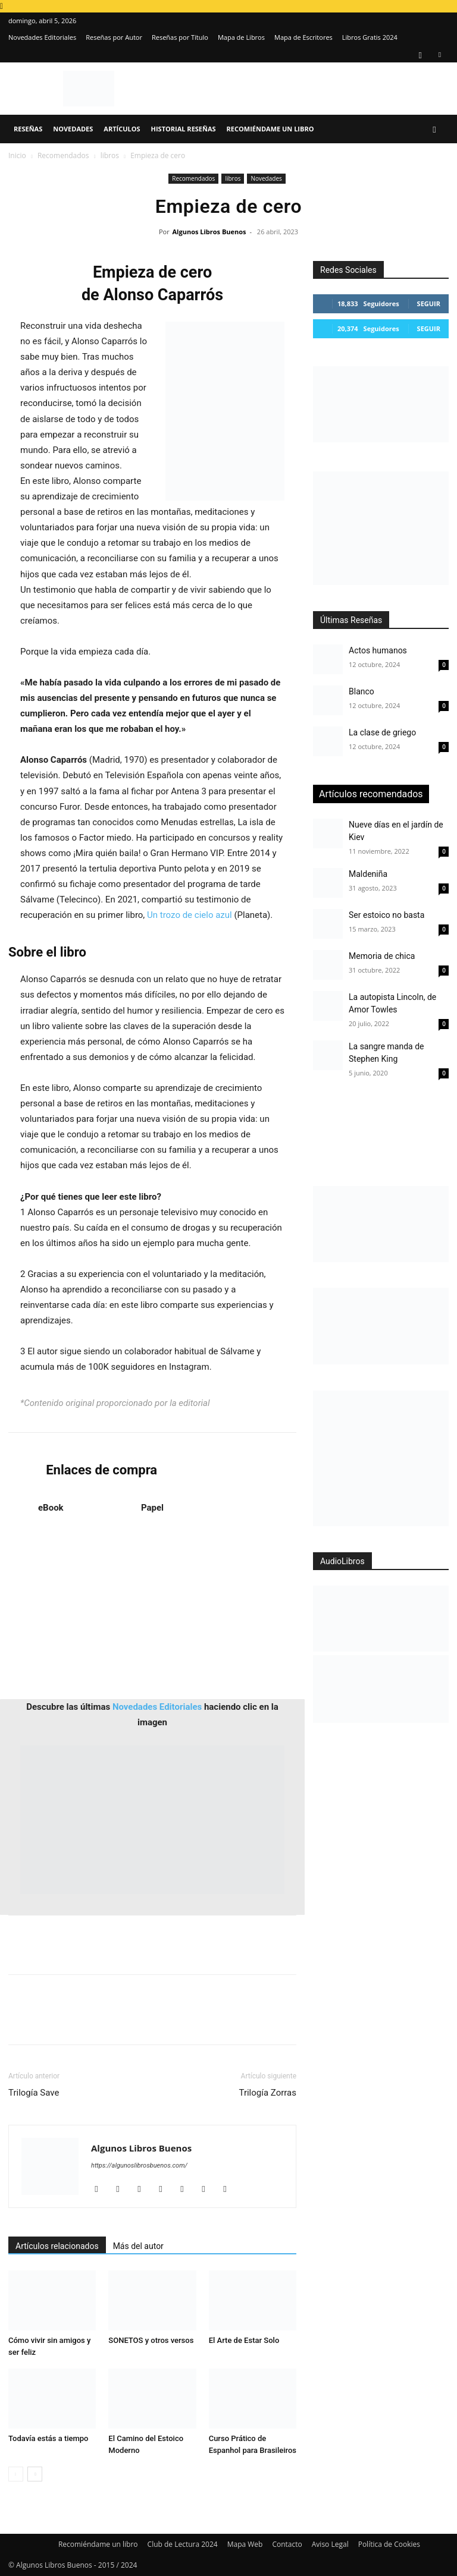  What do you see at coordinates (244, 2340) in the screenshot?
I see `El Arte de Estar Solo` at bounding box center [244, 2340].